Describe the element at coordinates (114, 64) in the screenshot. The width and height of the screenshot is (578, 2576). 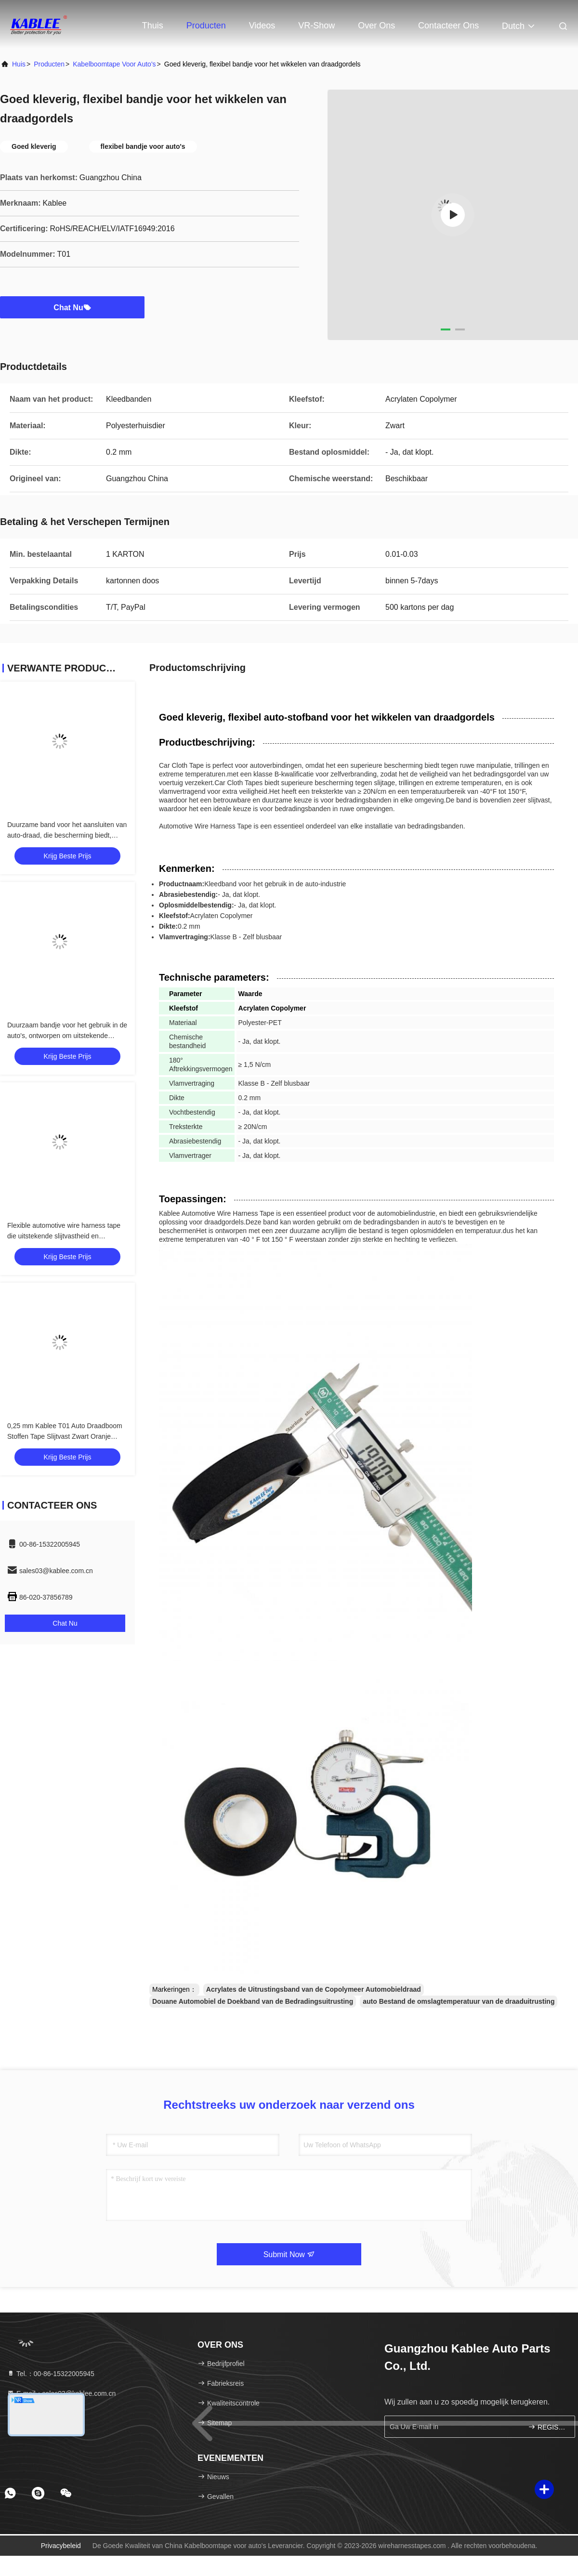
I see `Kabelboomtape voor auto's` at that location.